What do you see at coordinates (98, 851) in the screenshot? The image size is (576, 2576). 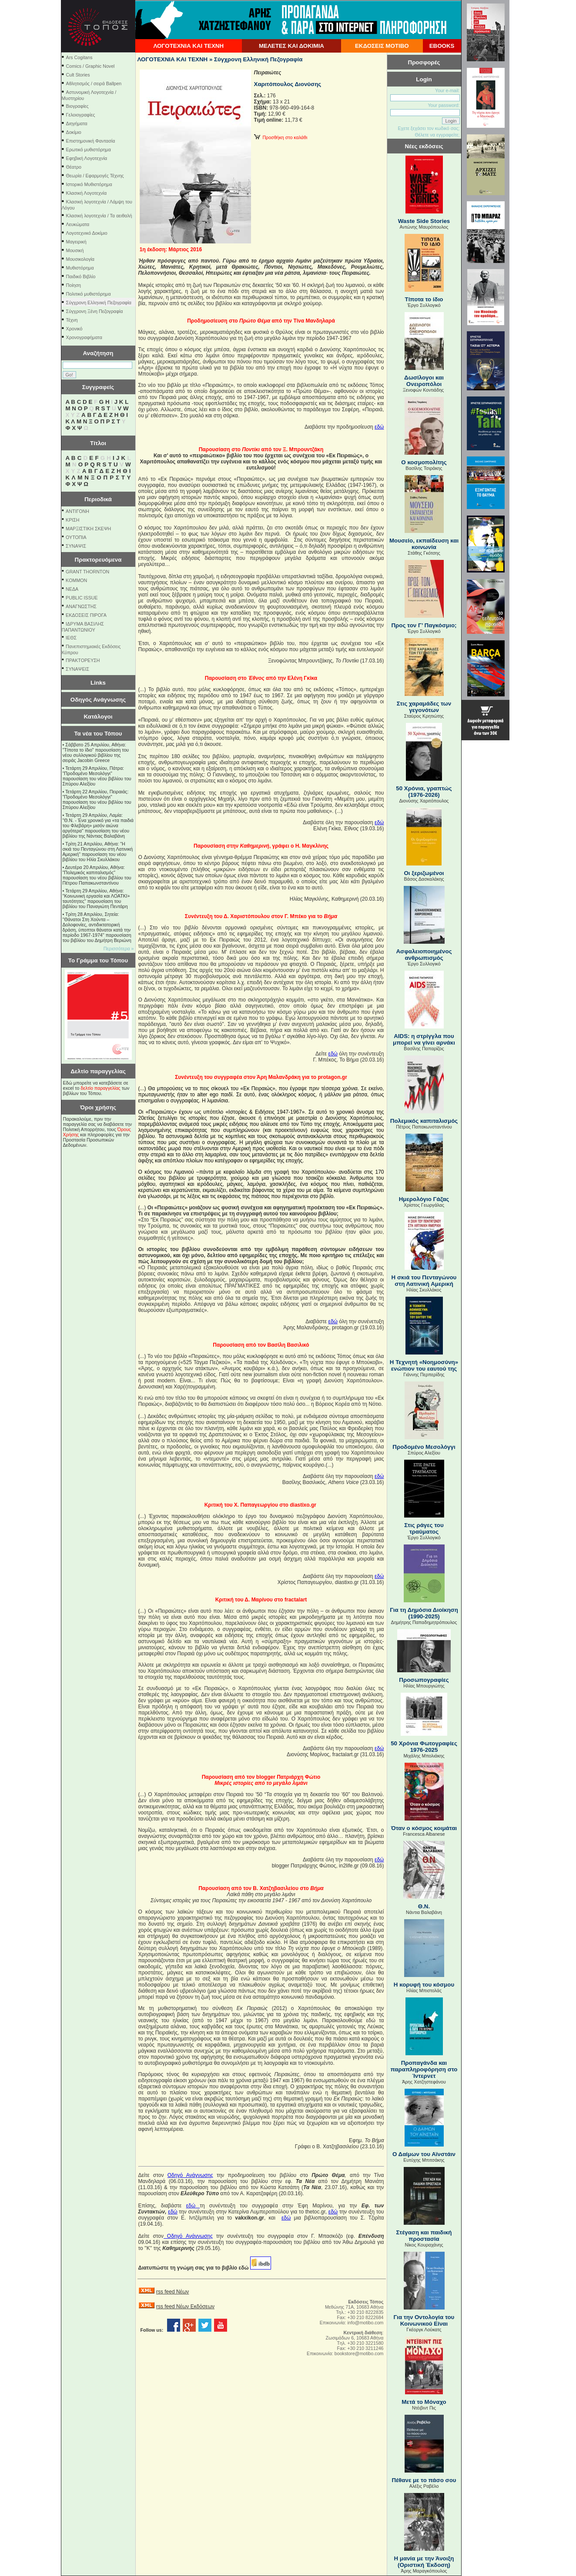 I see `Τρίτη 21 Απριλίου, Αθήνα: "Η σκιά του Πενταγώνου στη Λατινική Αμερική" παρουσίαση του νέου βιβλίου του Ηλία Σκυλλάκου` at bounding box center [98, 851].